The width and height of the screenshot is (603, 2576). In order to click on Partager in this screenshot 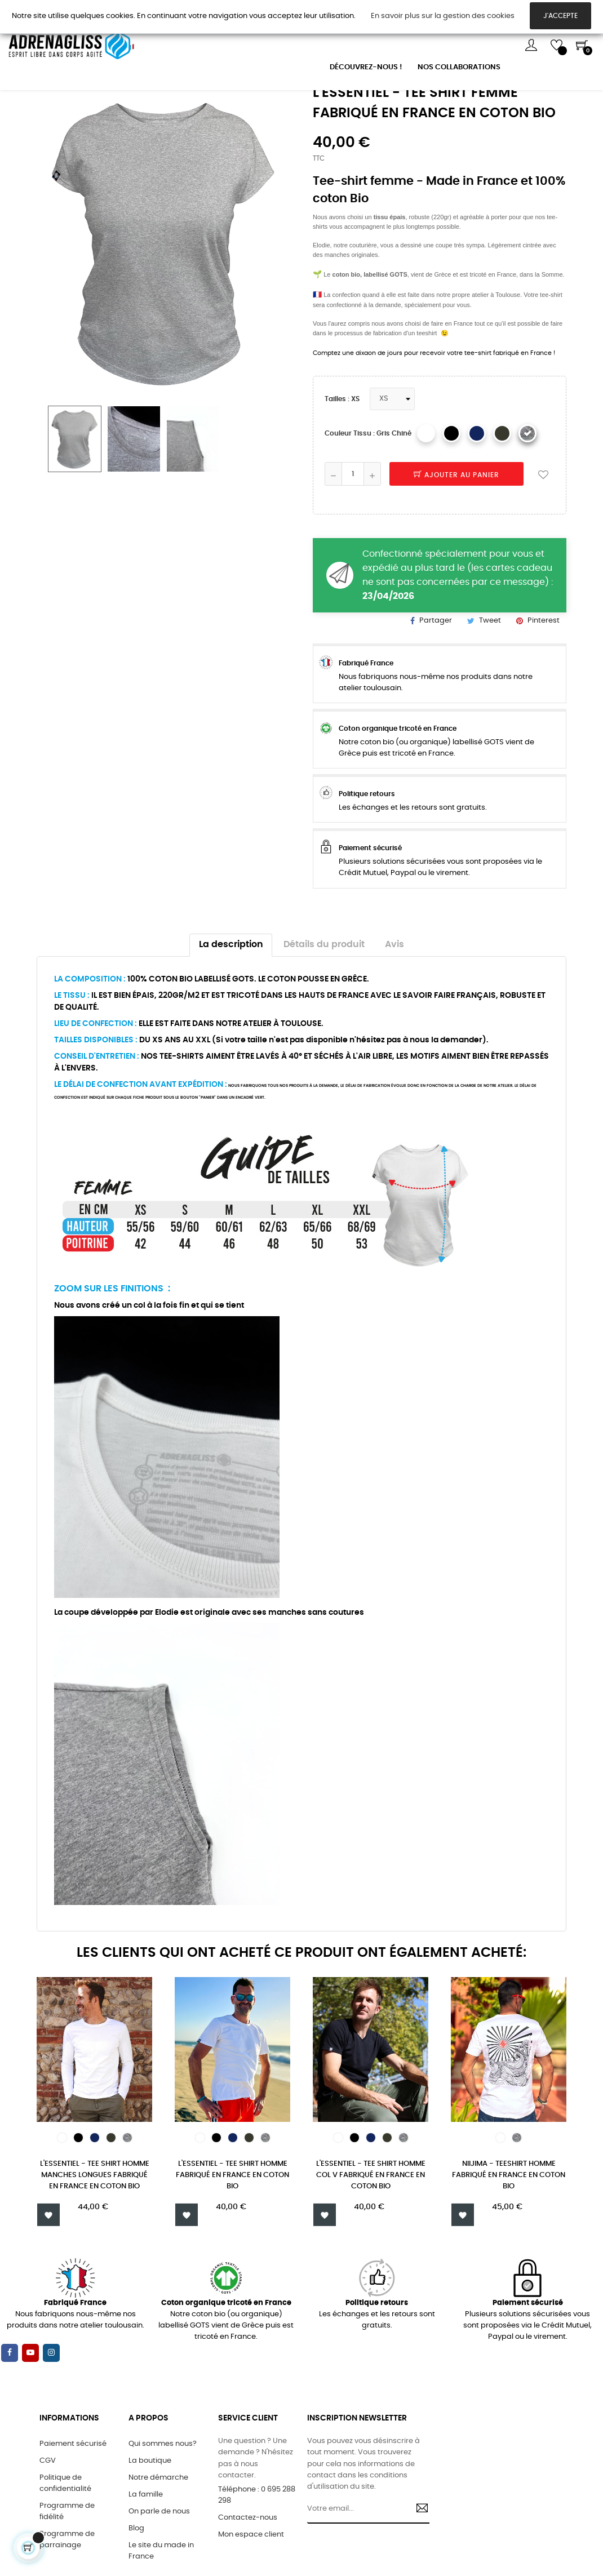, I will do `click(435, 683)`.